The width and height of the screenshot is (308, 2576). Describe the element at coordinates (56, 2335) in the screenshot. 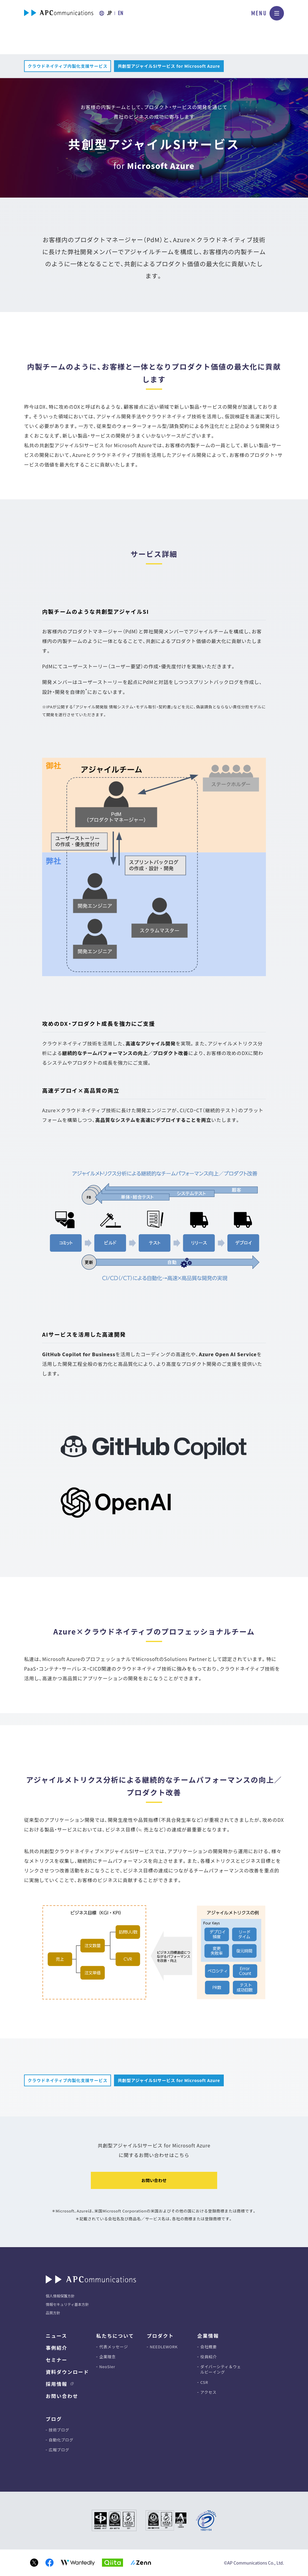

I see `ニュース` at that location.